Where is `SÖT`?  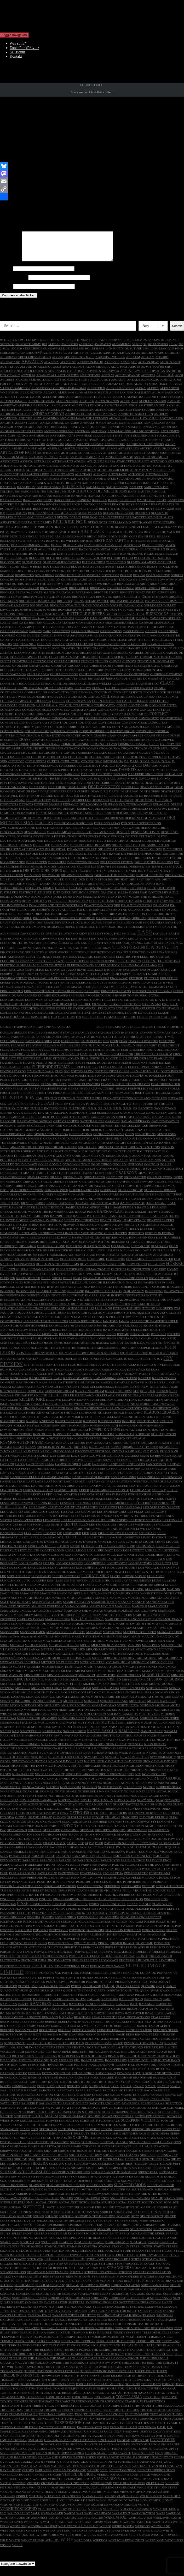
SÖT is located at coordinates (175, 2208).